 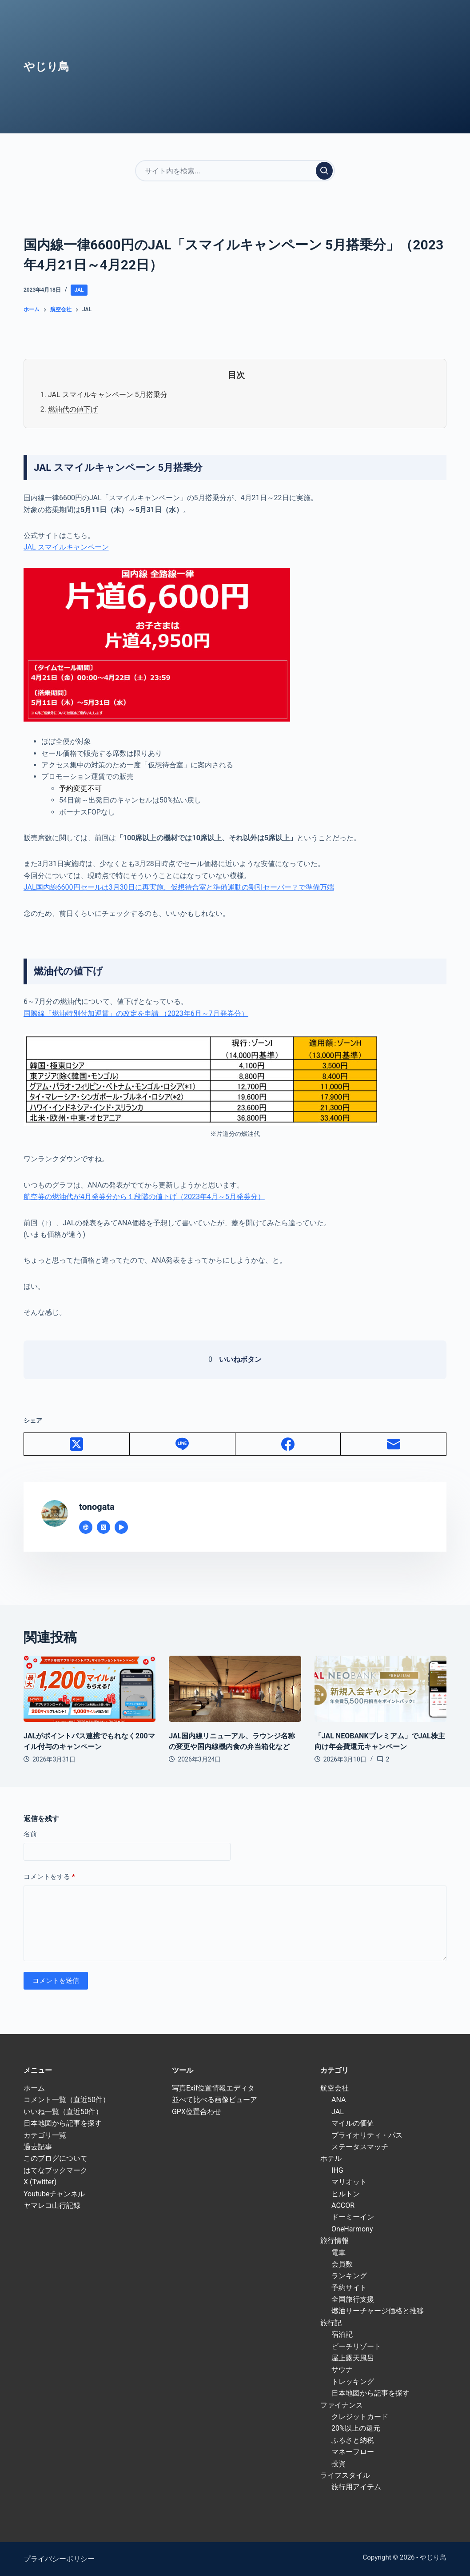 I want to click on X (Twitter), so click(x=40, y=2182).